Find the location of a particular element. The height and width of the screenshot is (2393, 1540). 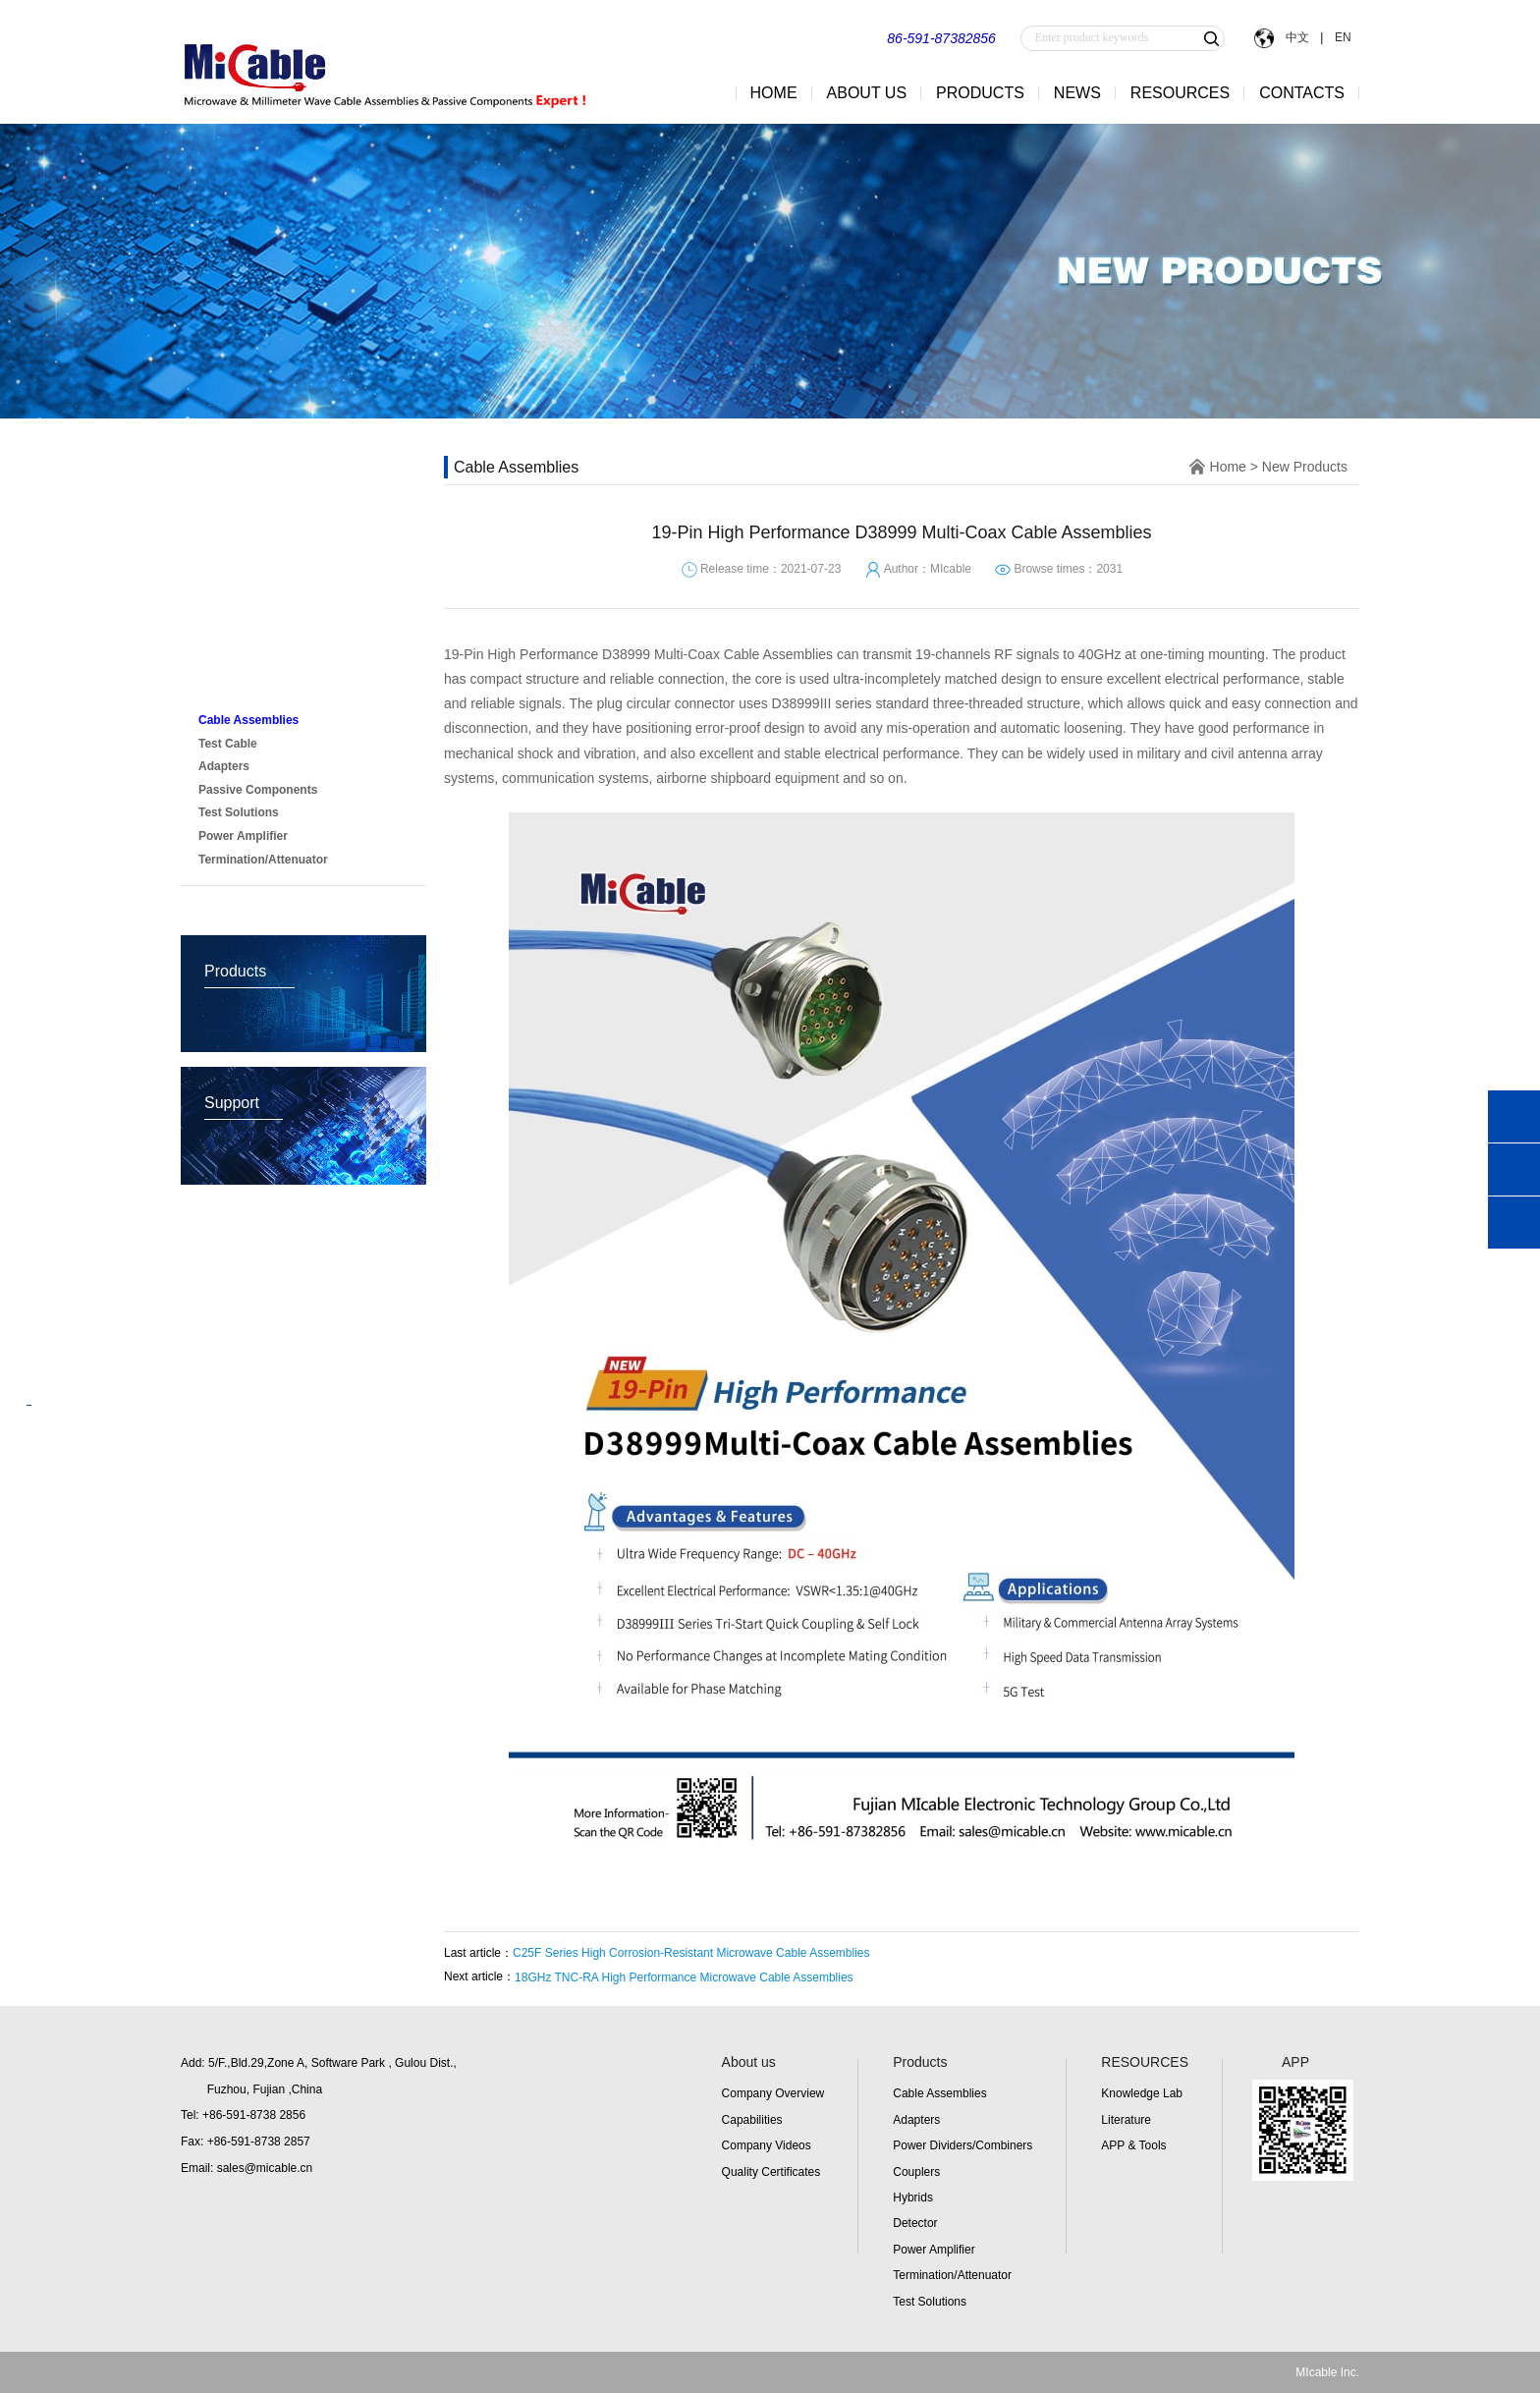

Quality Certificates is located at coordinates (771, 2172).